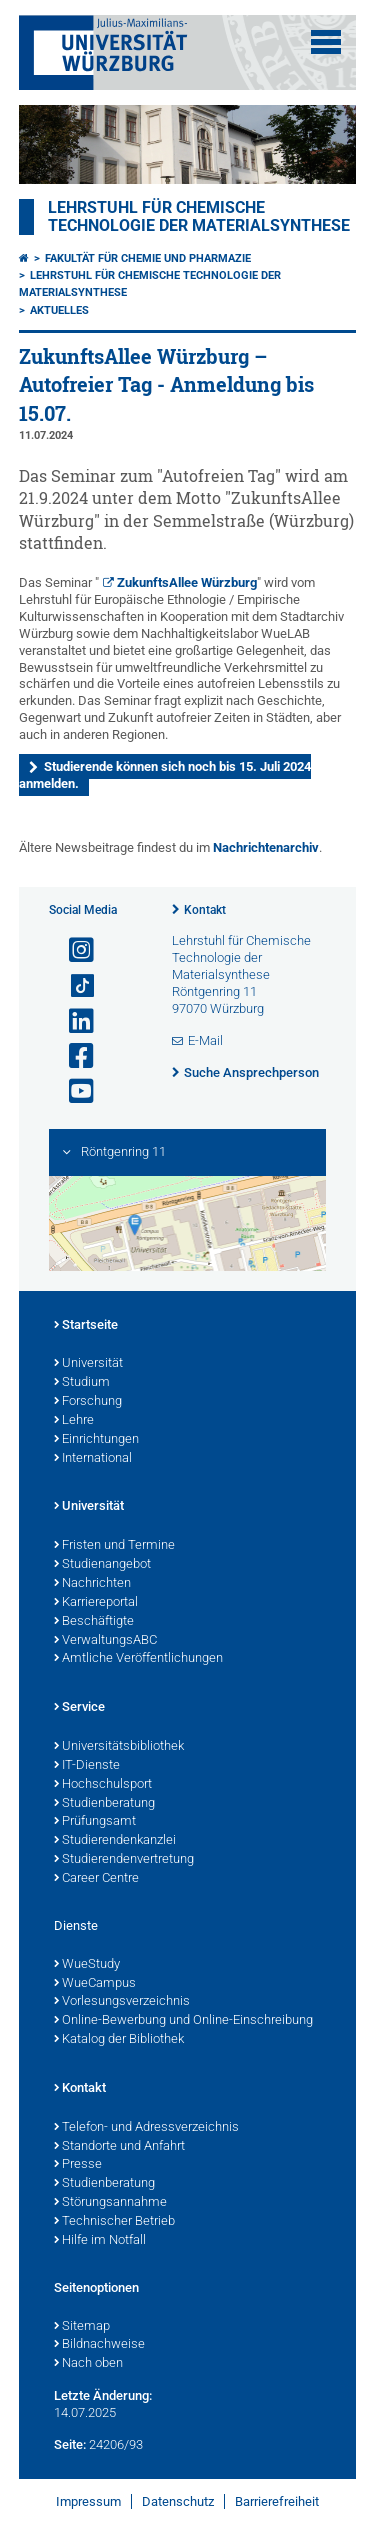 This screenshot has height=2526, width=375. What do you see at coordinates (183, 2021) in the screenshot?
I see `Online-Bewerbung und Online-Einschreibung` at bounding box center [183, 2021].